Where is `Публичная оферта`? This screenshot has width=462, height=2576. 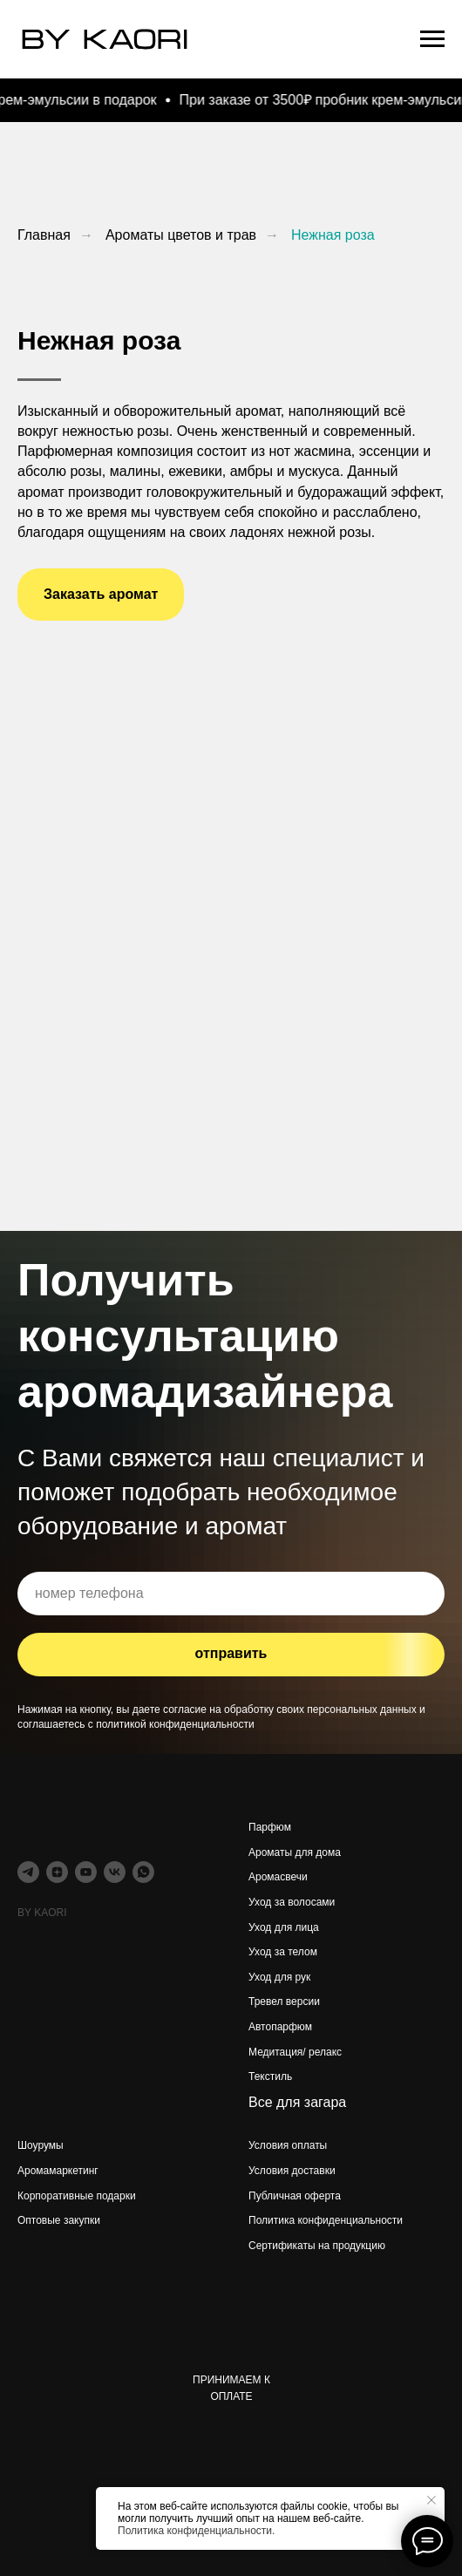 Публичная оферта is located at coordinates (294, 2196).